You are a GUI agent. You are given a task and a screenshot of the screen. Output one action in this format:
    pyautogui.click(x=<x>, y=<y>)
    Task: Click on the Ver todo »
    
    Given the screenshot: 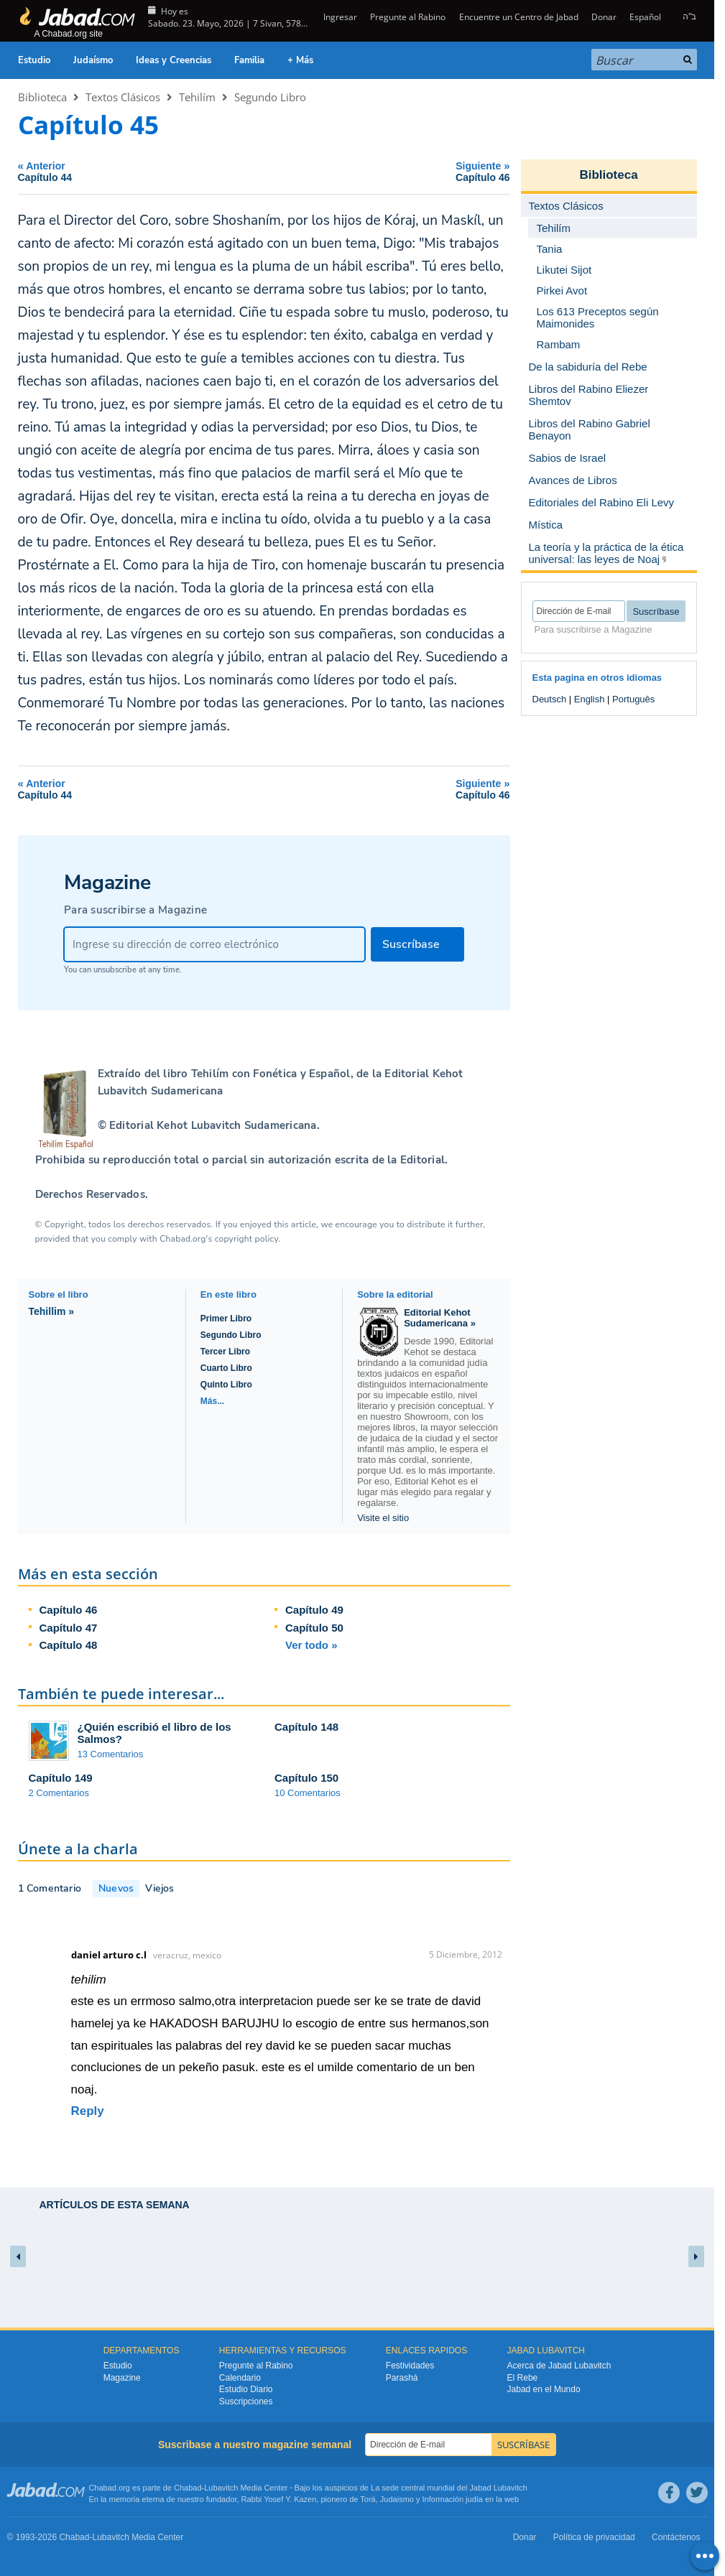 What is the action you would take?
    pyautogui.click(x=311, y=1645)
    